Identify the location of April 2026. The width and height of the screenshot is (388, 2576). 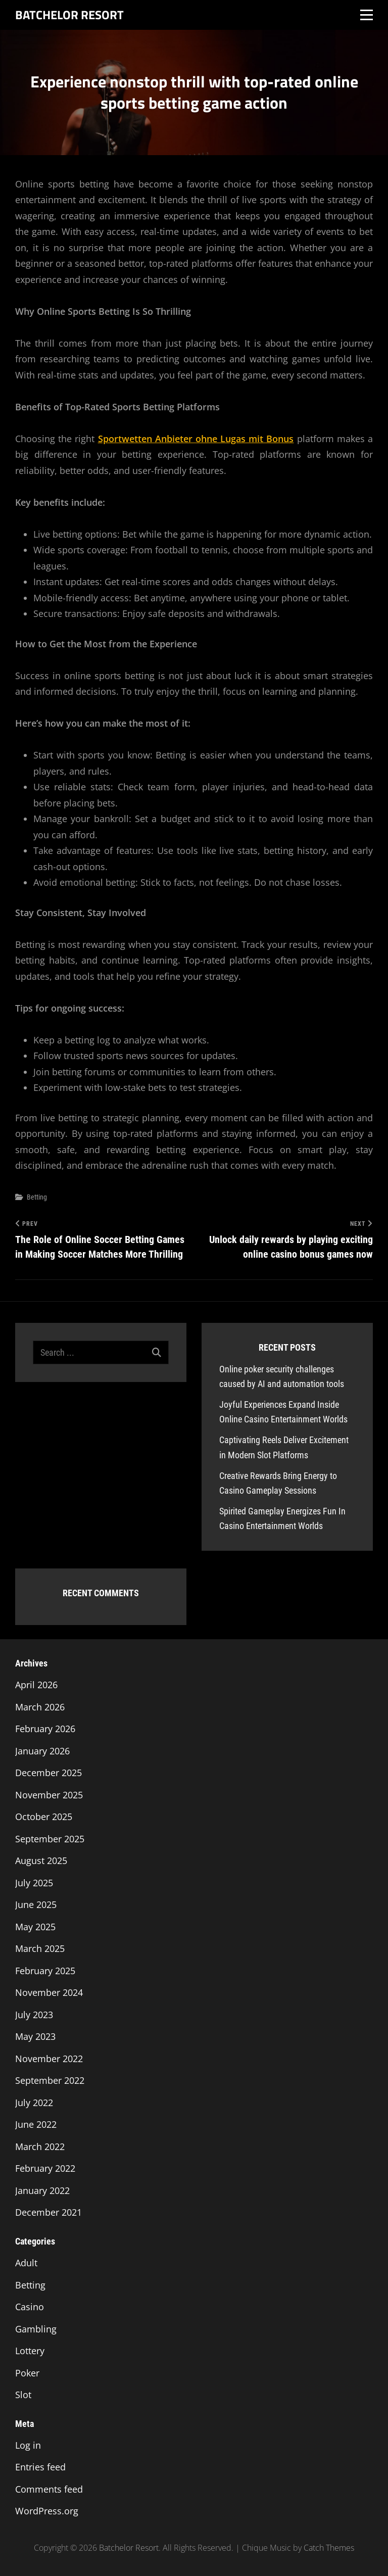
(36, 1685).